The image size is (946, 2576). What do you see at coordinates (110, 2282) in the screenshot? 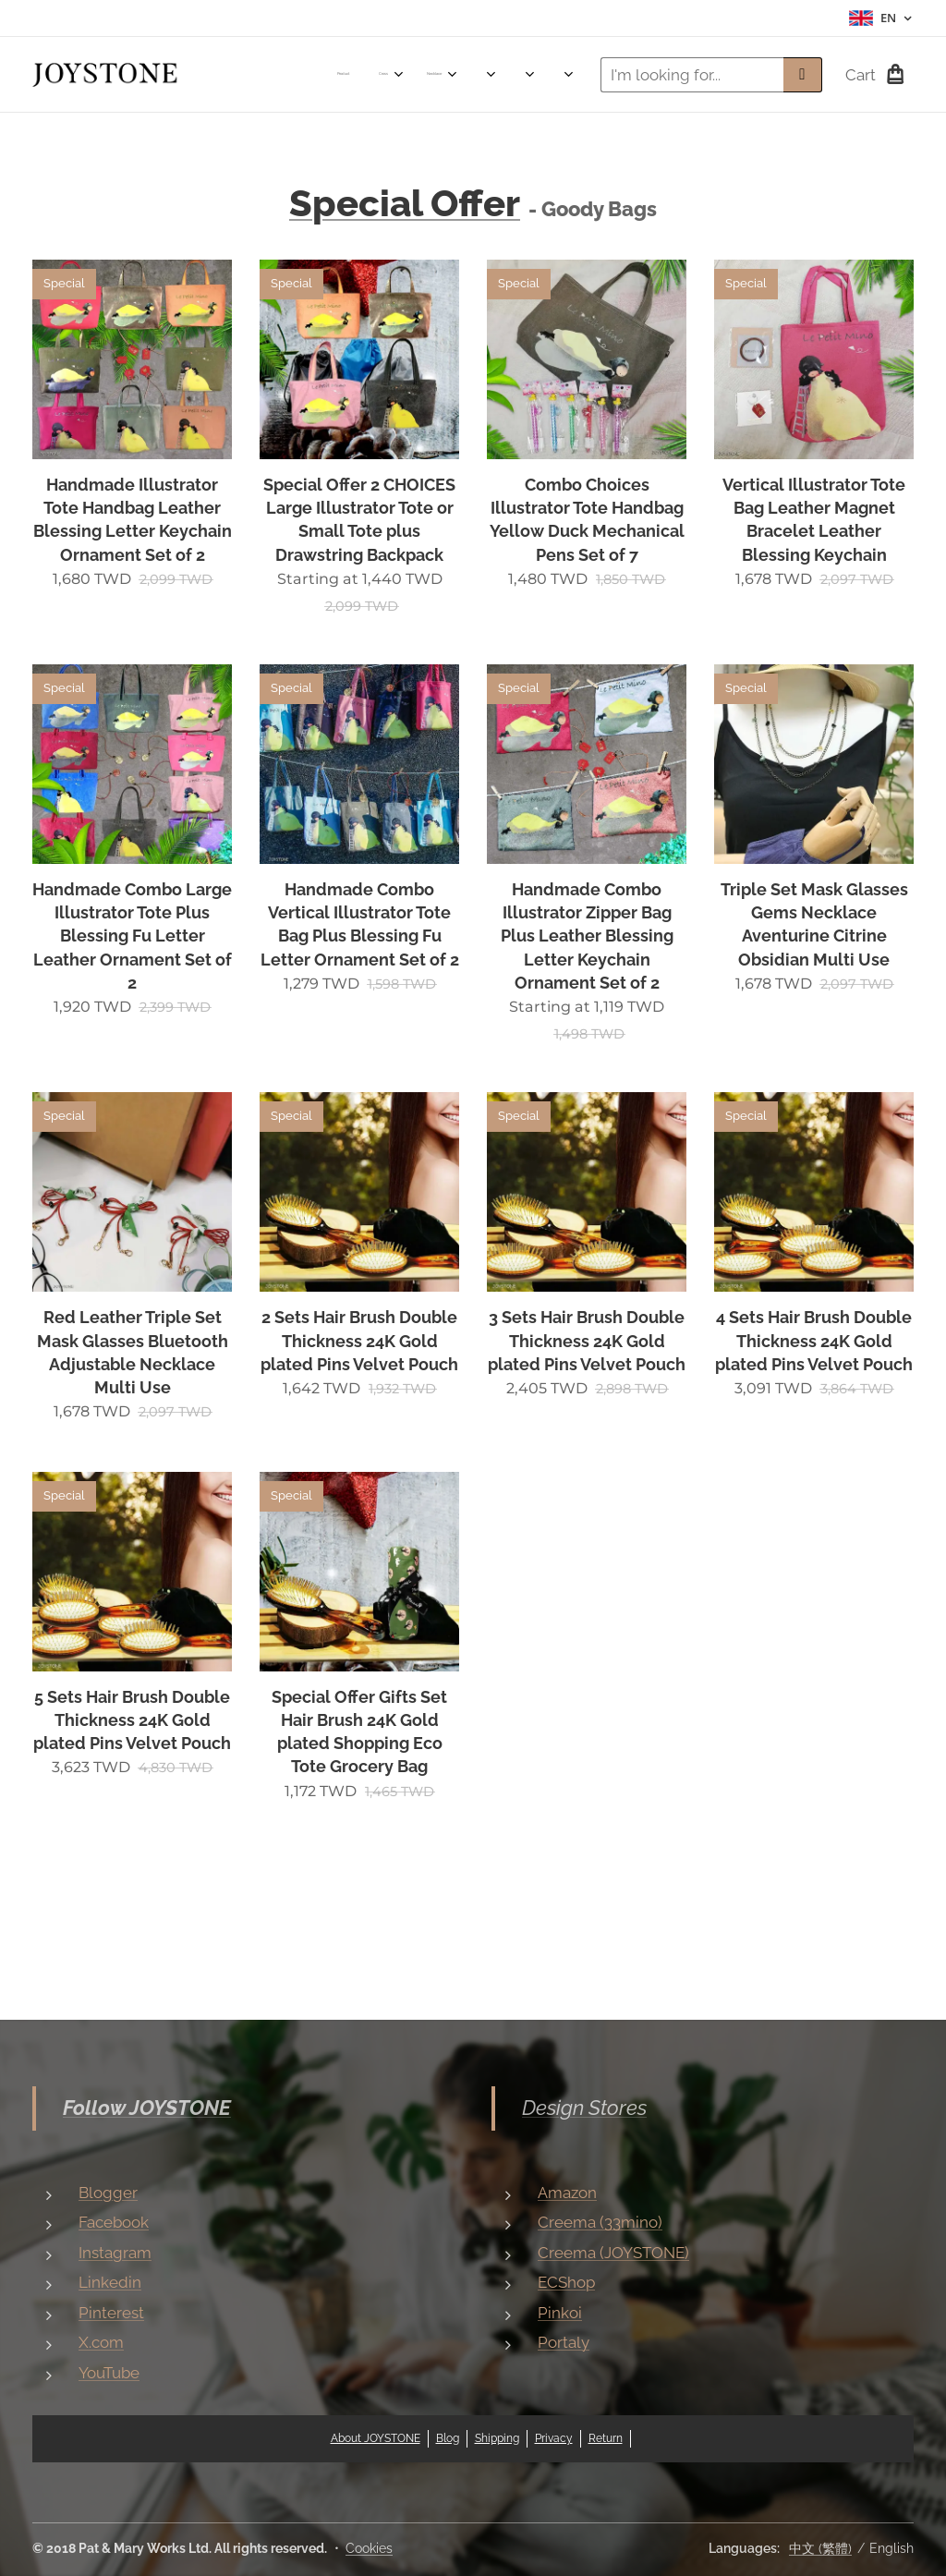
I see `Linkedin` at bounding box center [110, 2282].